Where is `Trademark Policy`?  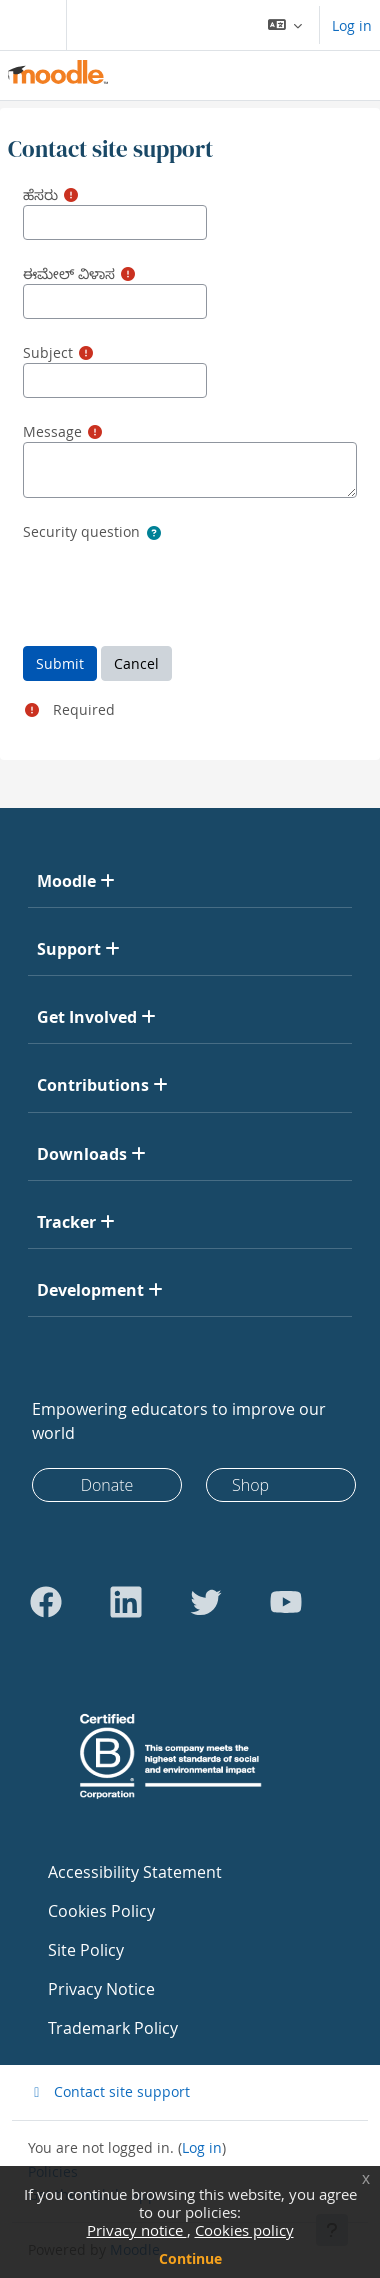 Trademark Policy is located at coordinates (113, 2028).